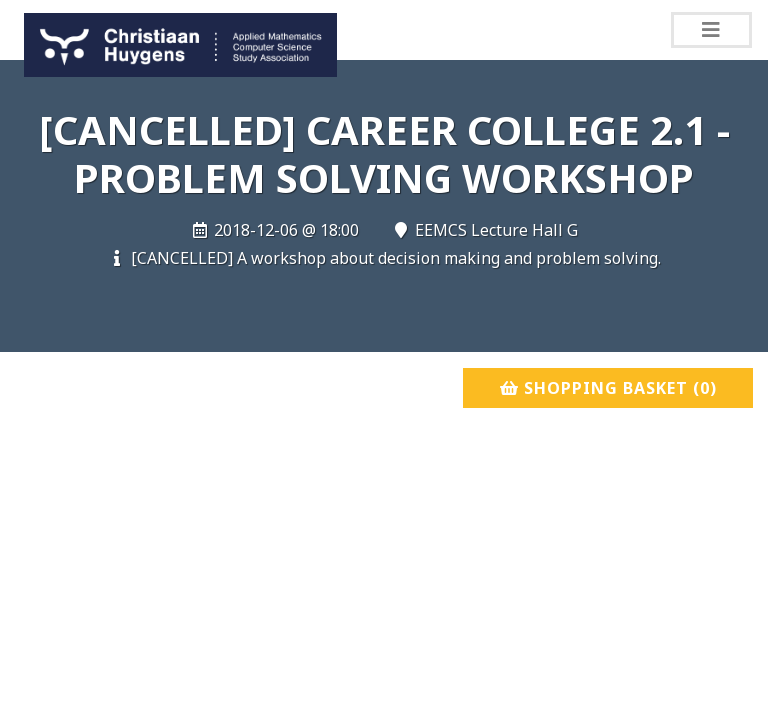 This screenshot has height=720, width=768. Describe the element at coordinates (711, 30) in the screenshot. I see `[Toggle navigation]` at that location.